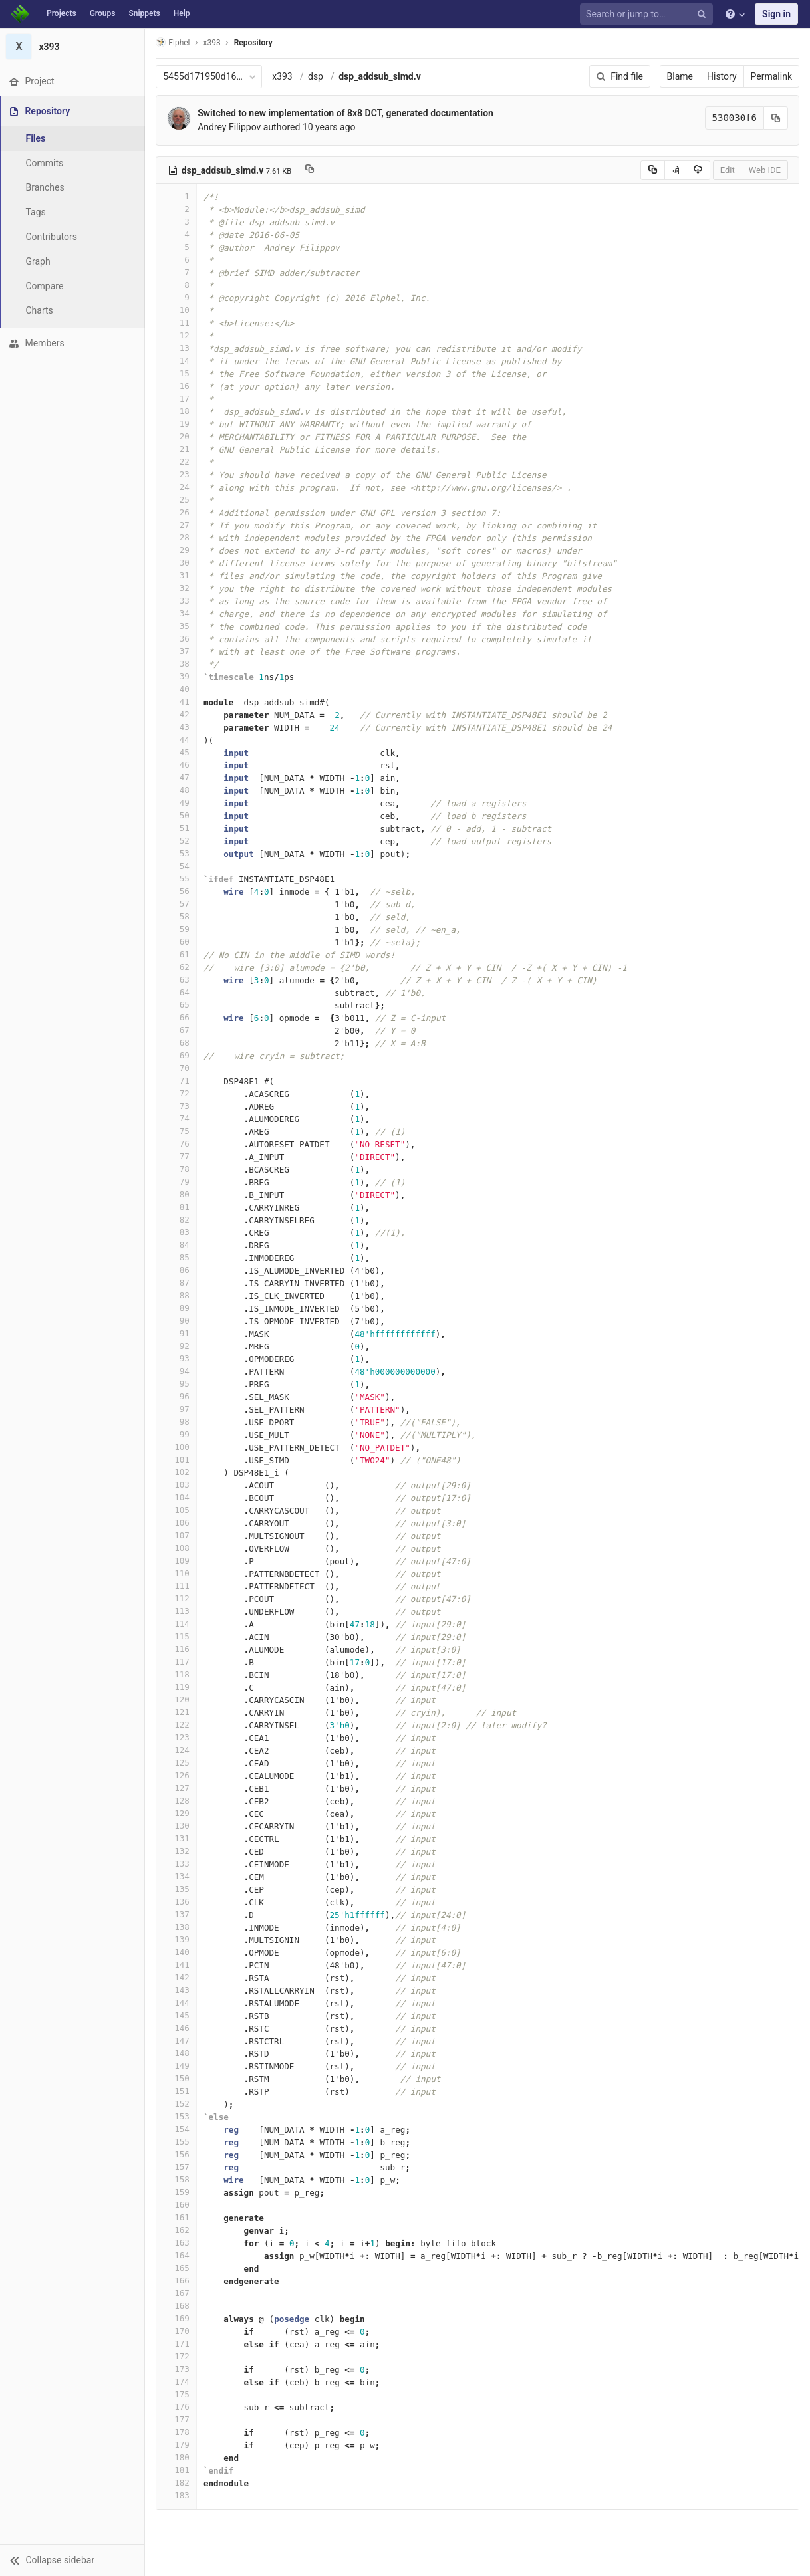 This screenshot has width=810, height=2576. What do you see at coordinates (177, 2356) in the screenshot?
I see `172` at bounding box center [177, 2356].